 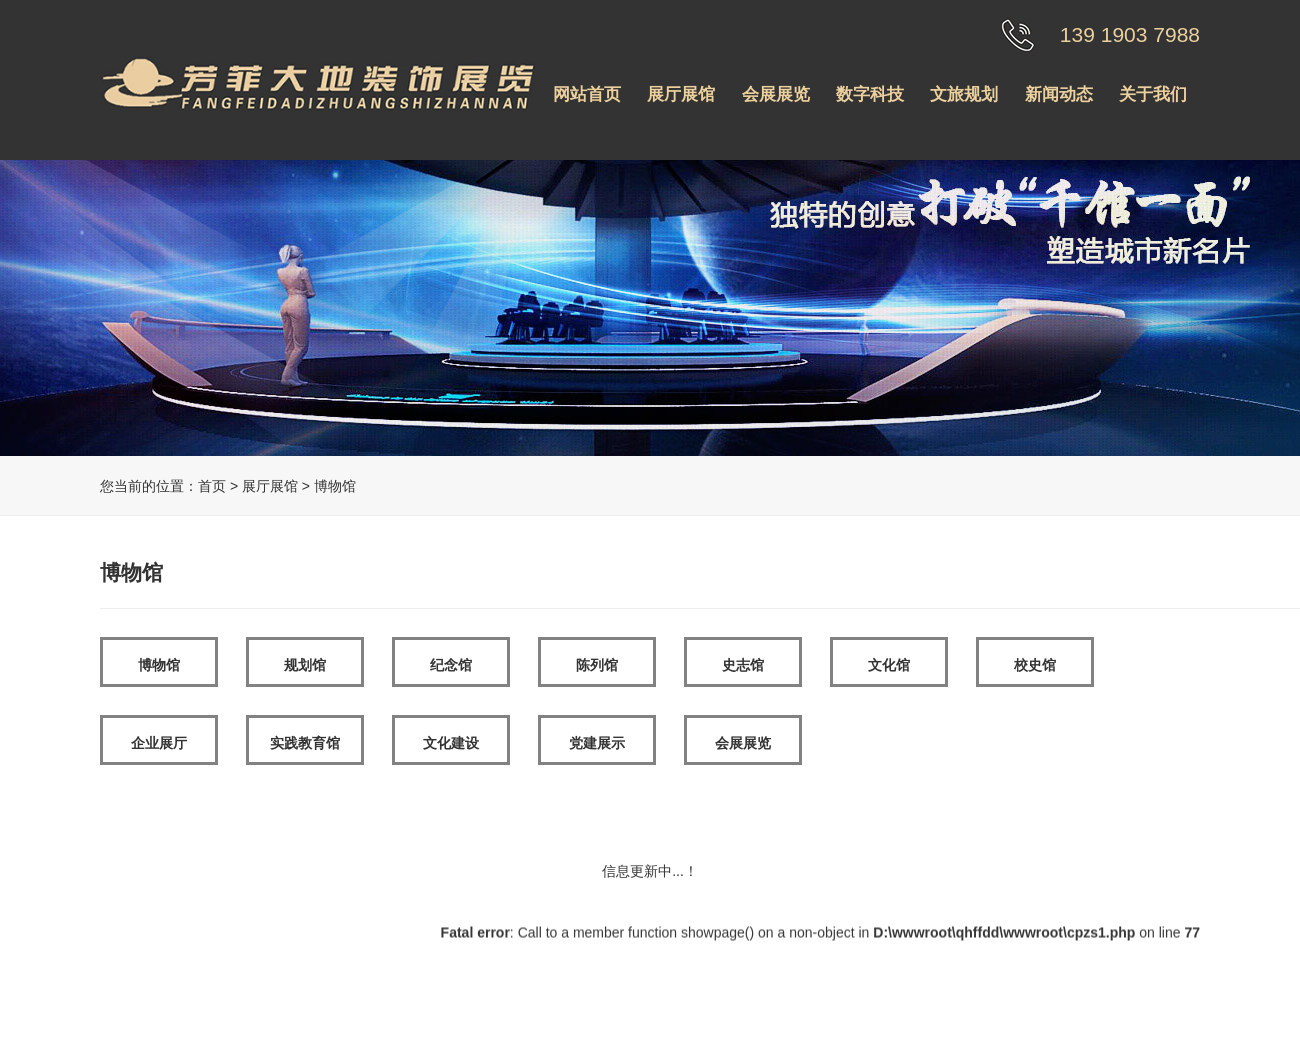 What do you see at coordinates (681, 94) in the screenshot?
I see `展厅展馆` at bounding box center [681, 94].